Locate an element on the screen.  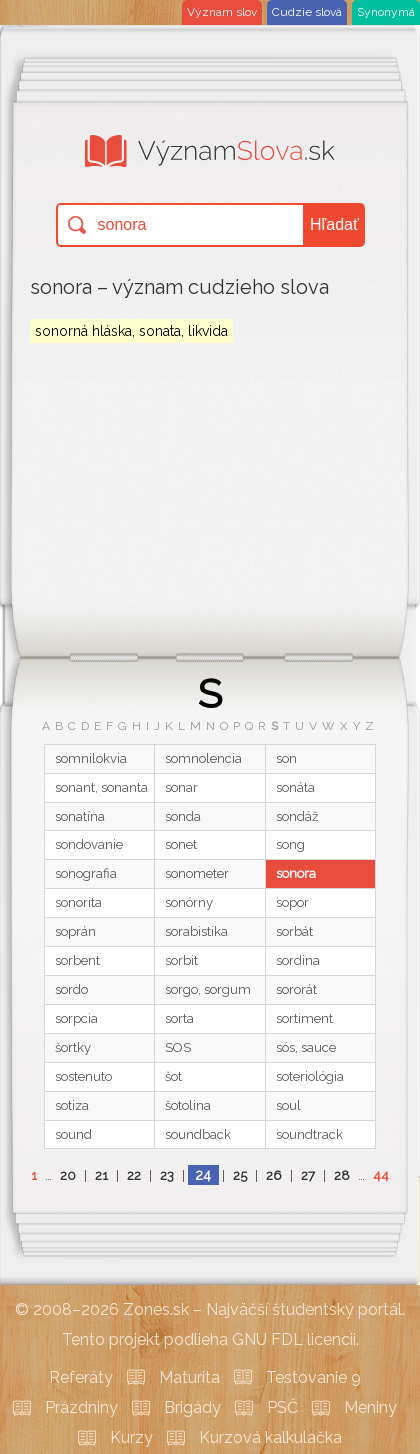
Hľadať is located at coordinates (334, 224).